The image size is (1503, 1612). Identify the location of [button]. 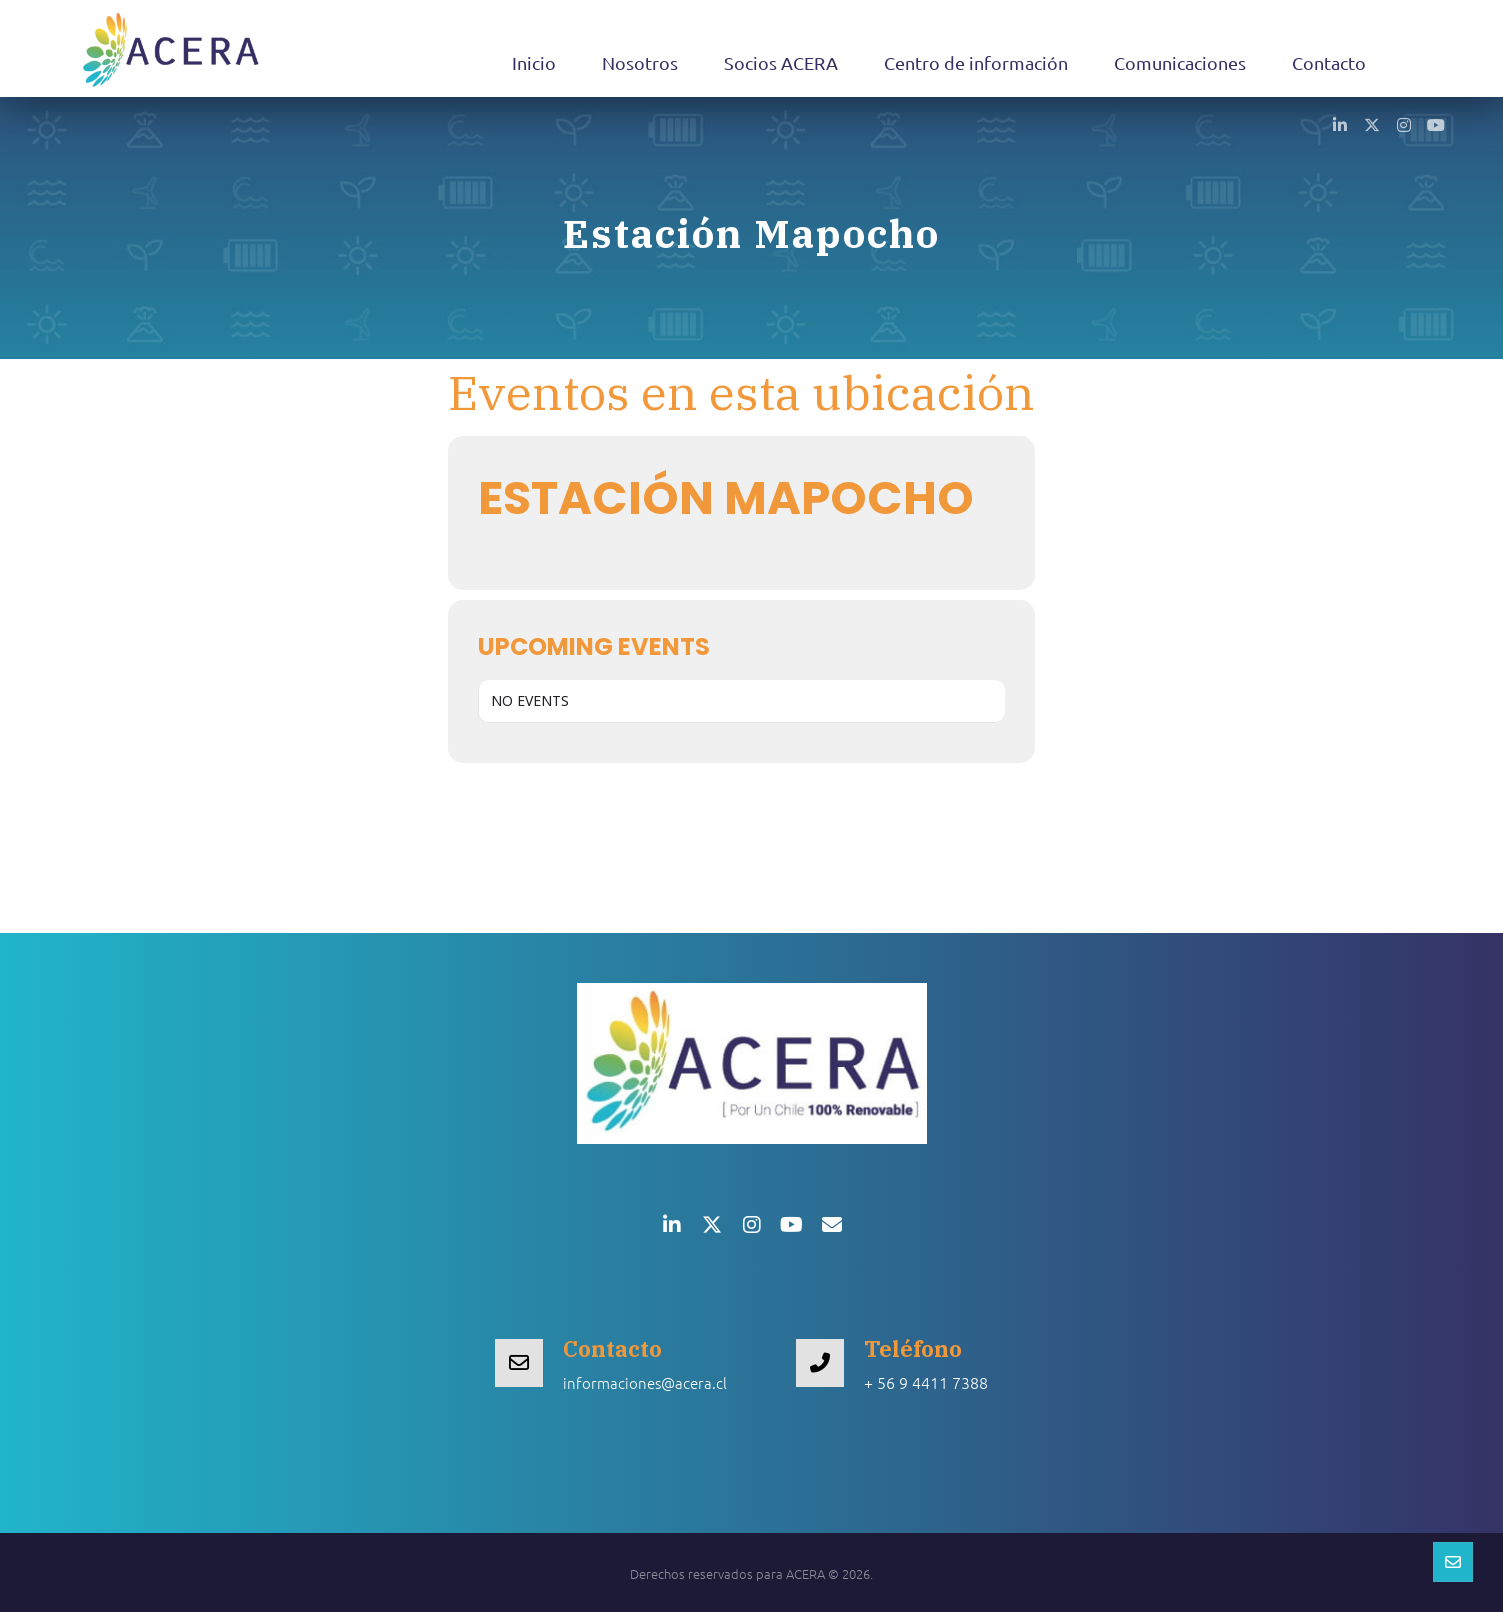
(1340, 124).